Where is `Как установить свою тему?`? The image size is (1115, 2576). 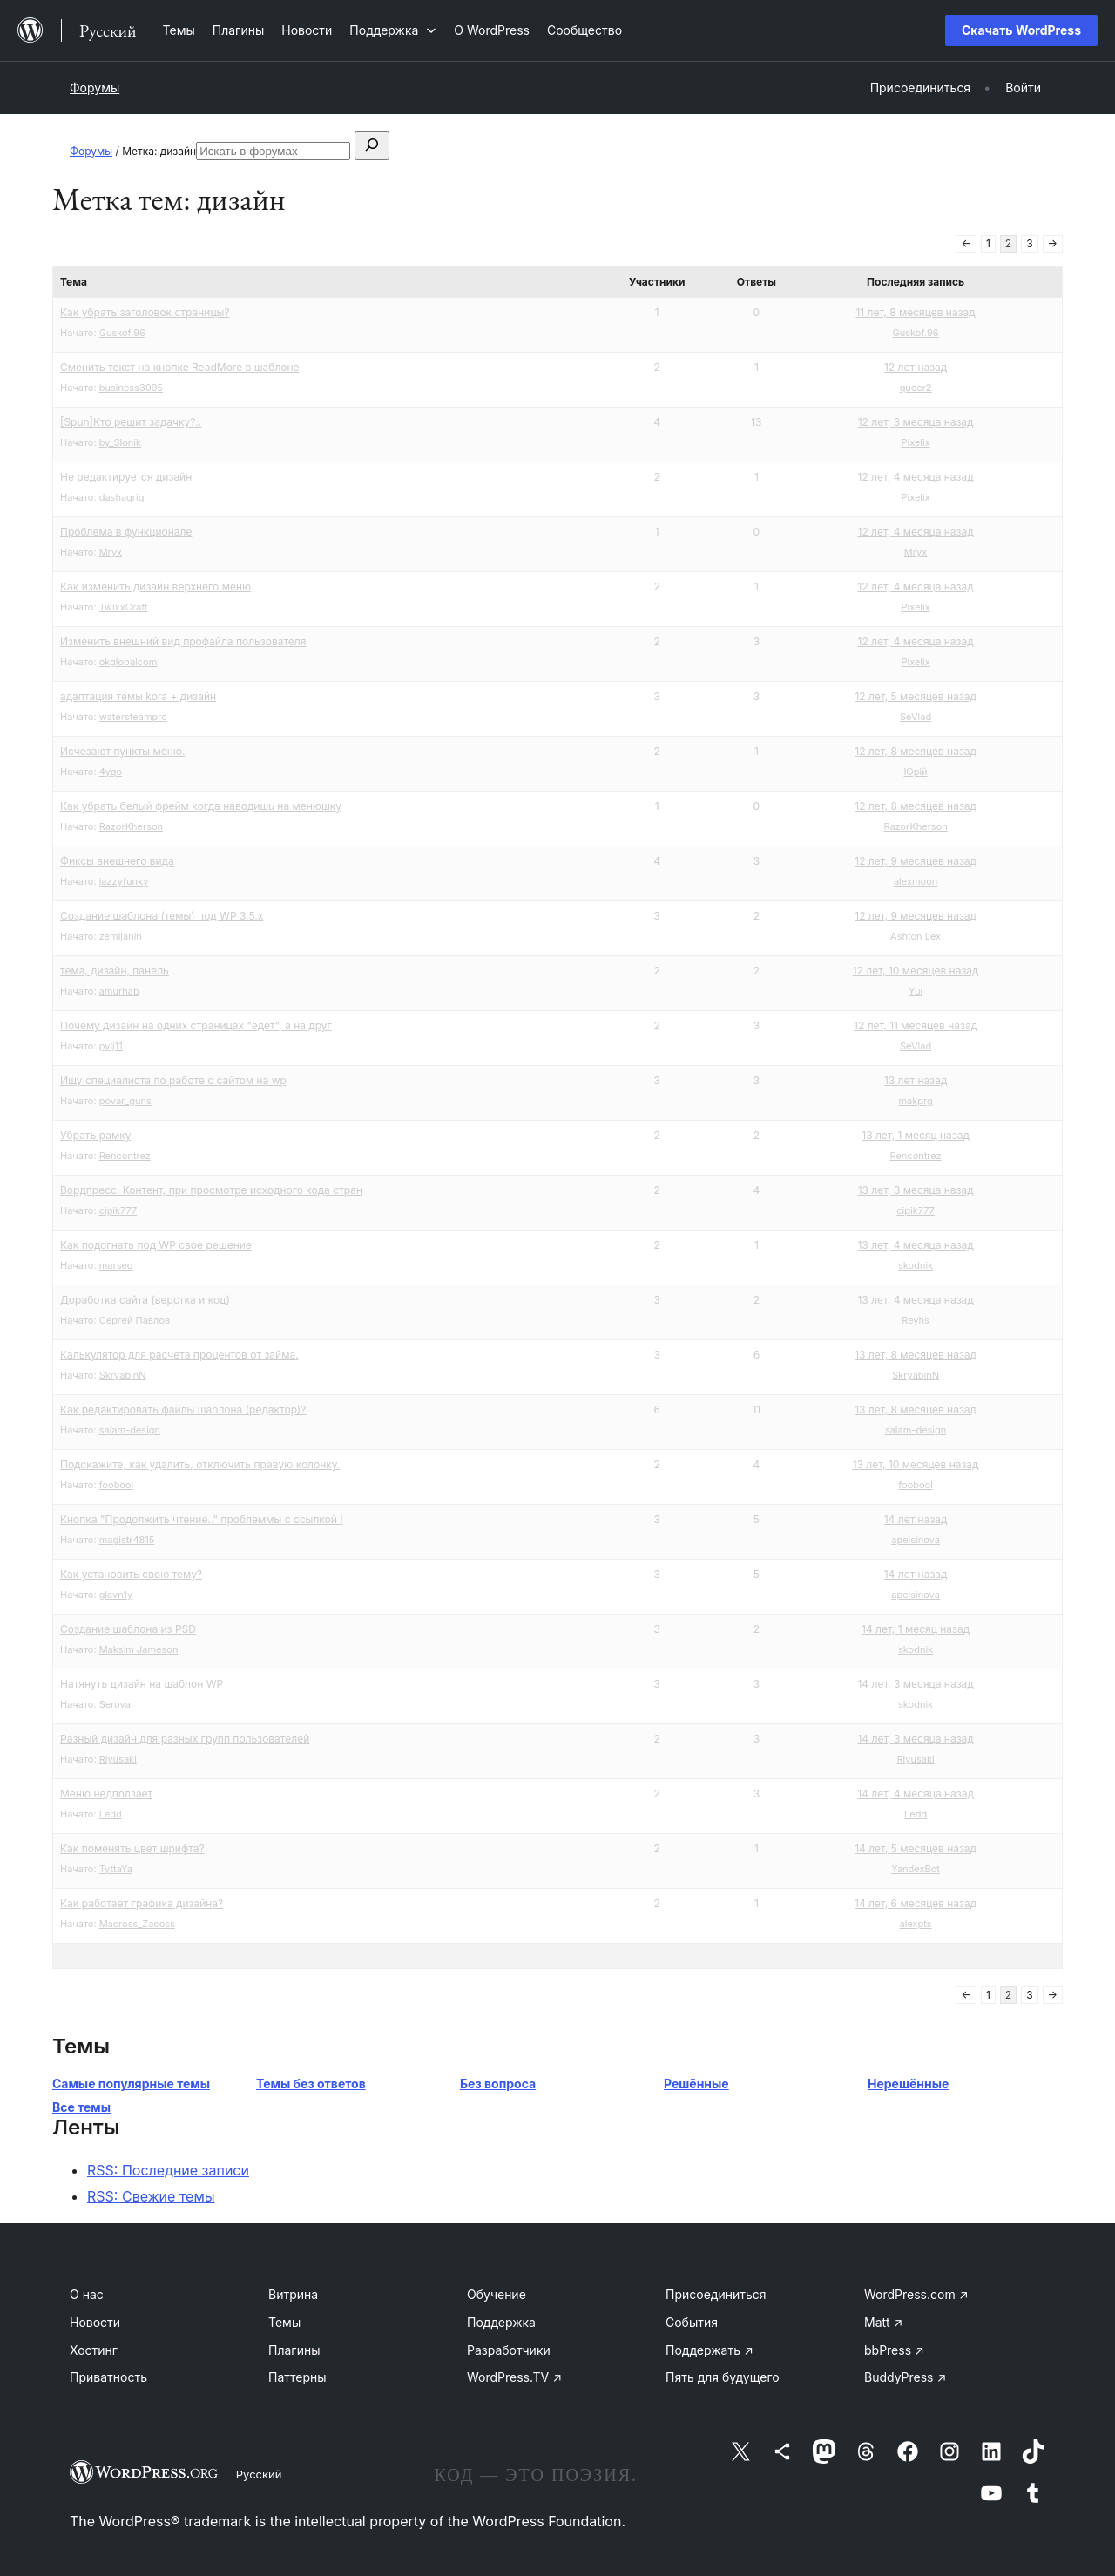
Как установить свою тему? is located at coordinates (131, 1574).